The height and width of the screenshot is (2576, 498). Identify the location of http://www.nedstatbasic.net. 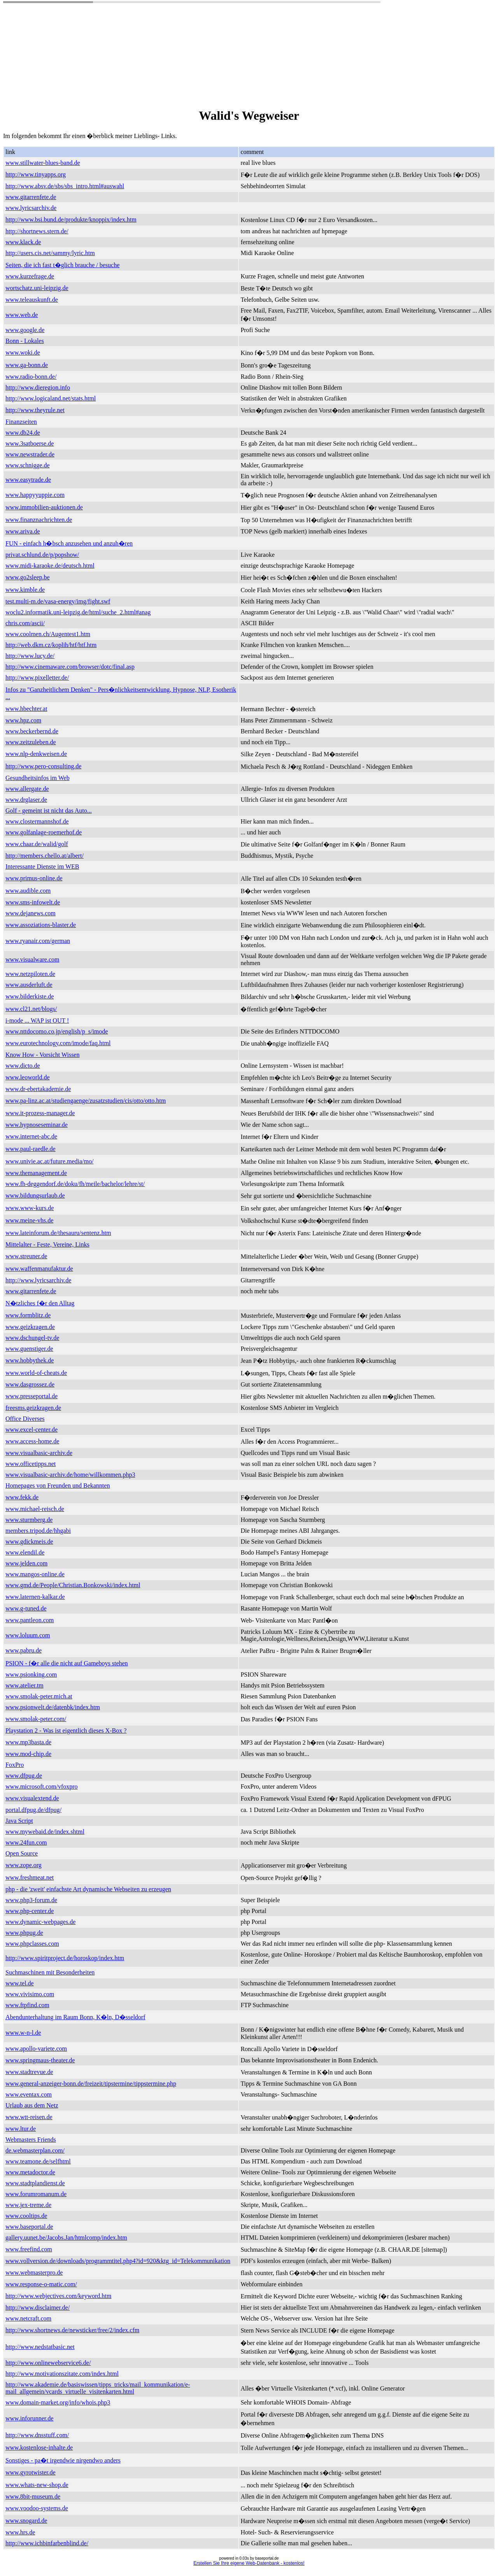
(40, 2346).